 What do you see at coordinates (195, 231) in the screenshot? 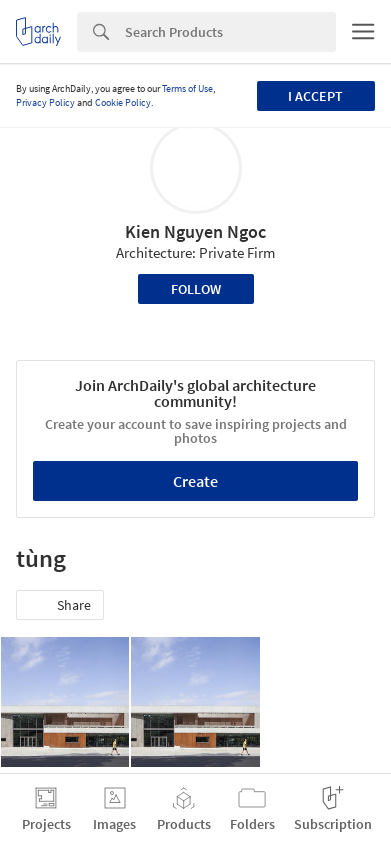
I see `Kien Nguyen Ngoc` at bounding box center [195, 231].